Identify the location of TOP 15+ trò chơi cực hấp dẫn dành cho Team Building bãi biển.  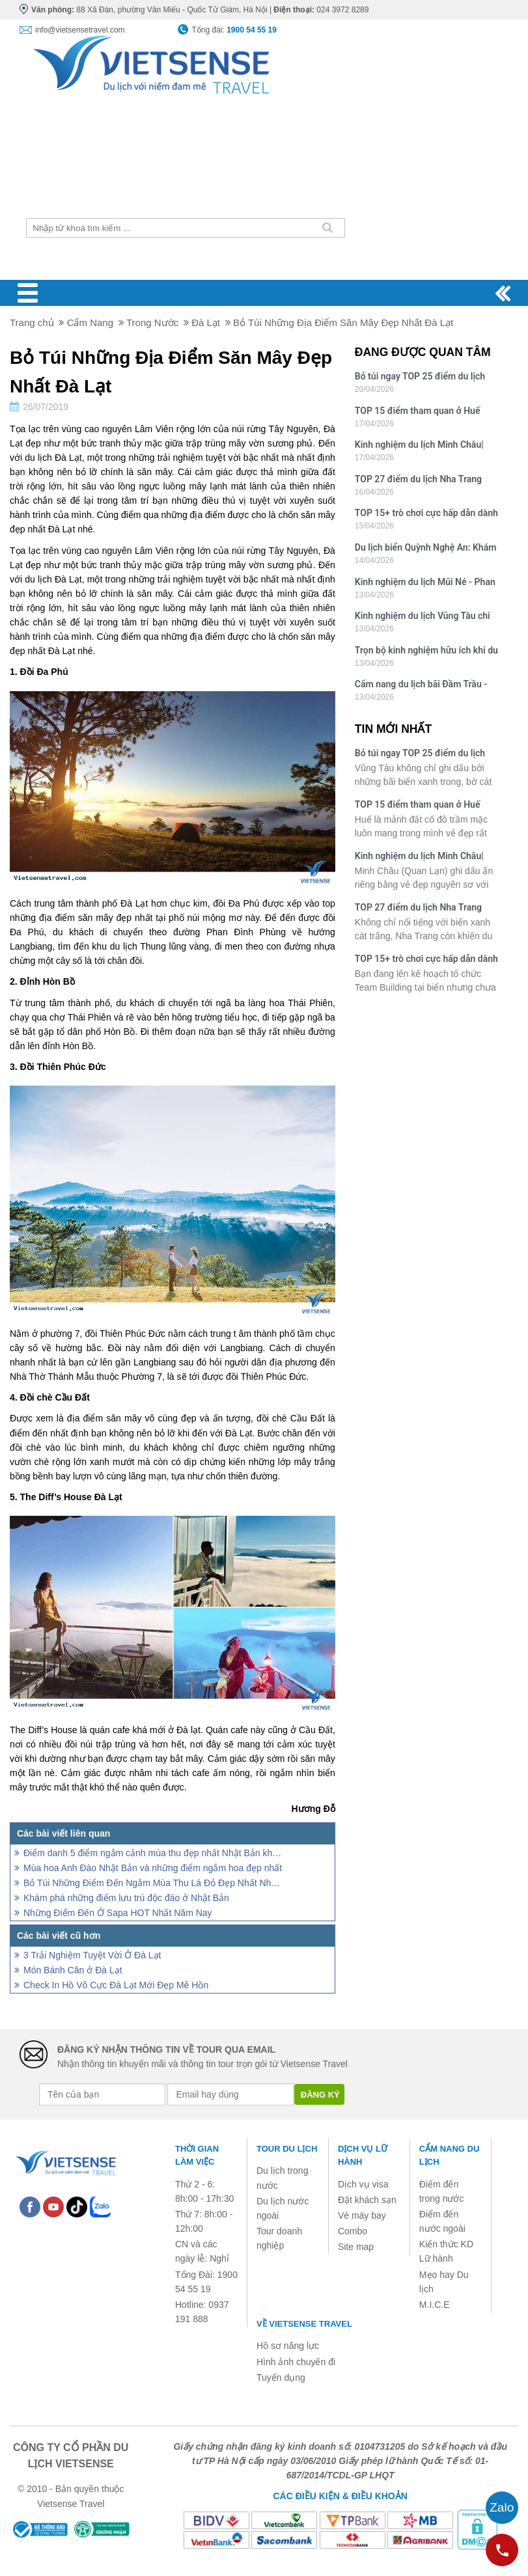
(426, 514).